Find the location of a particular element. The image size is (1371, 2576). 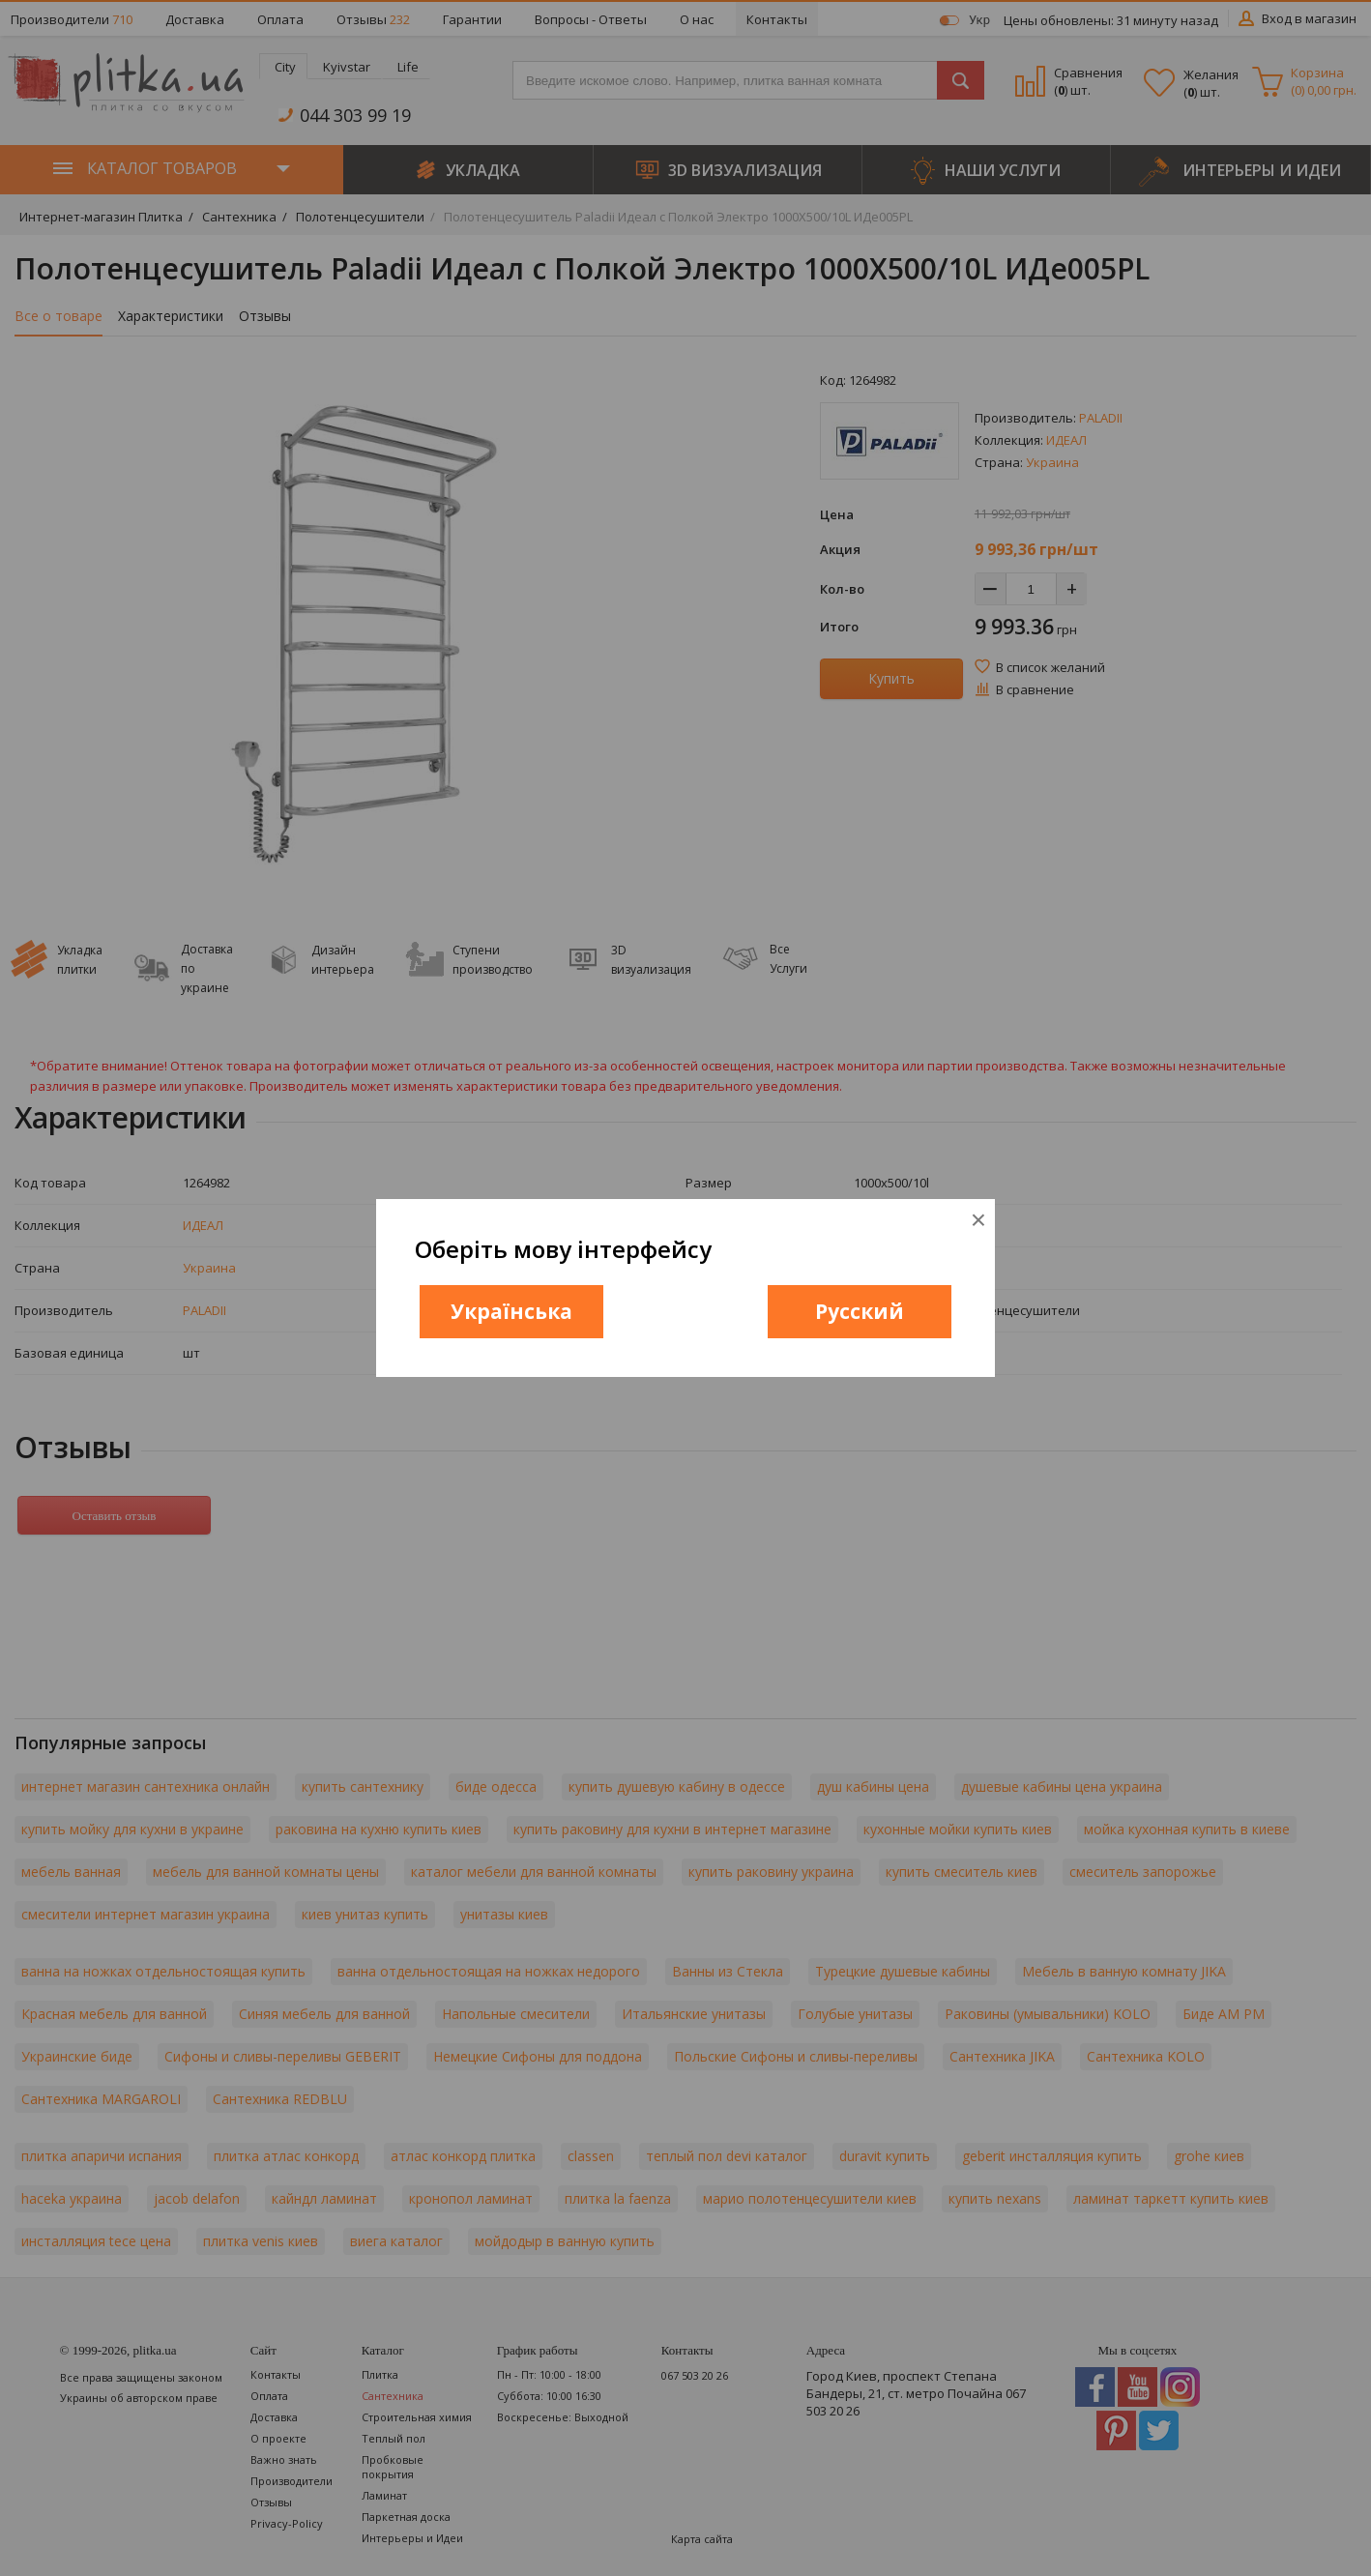

Українська is located at coordinates (511, 1311).